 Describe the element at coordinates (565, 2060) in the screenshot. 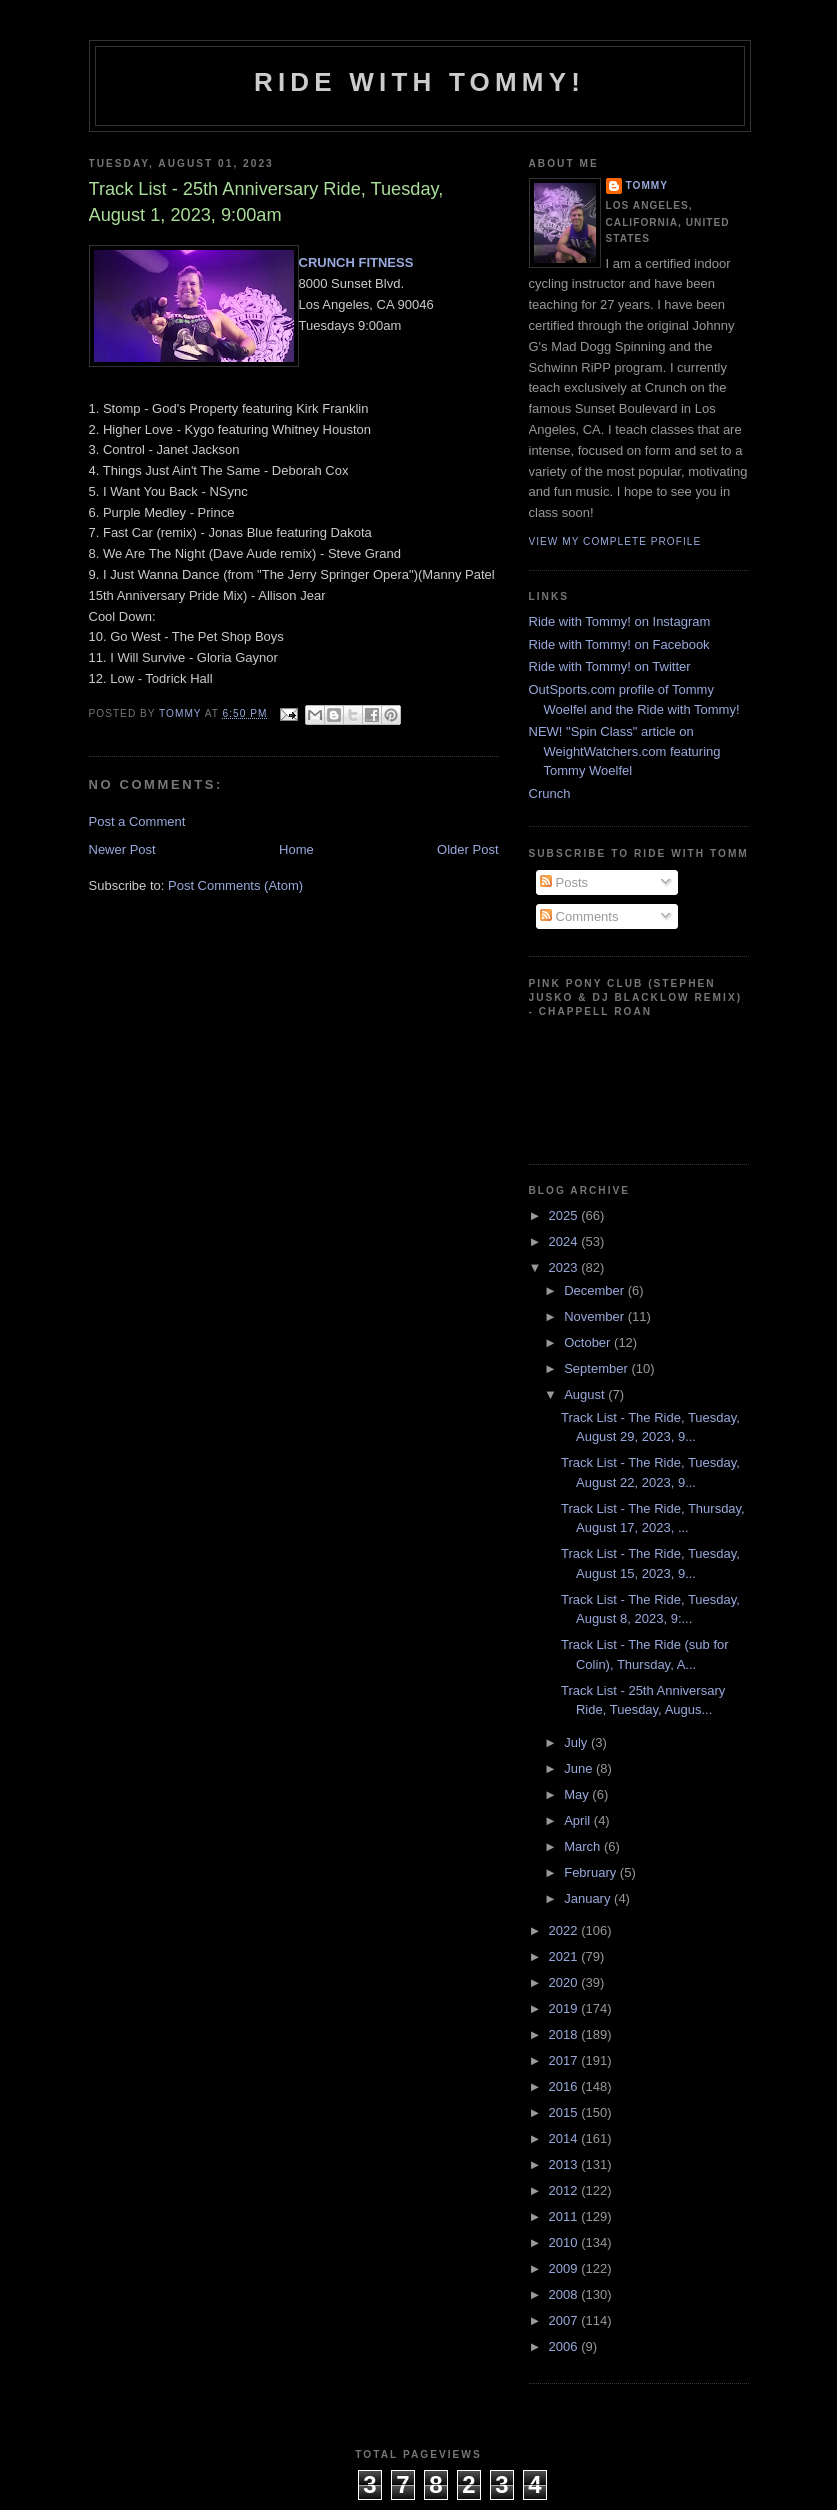

I see `2017` at that location.